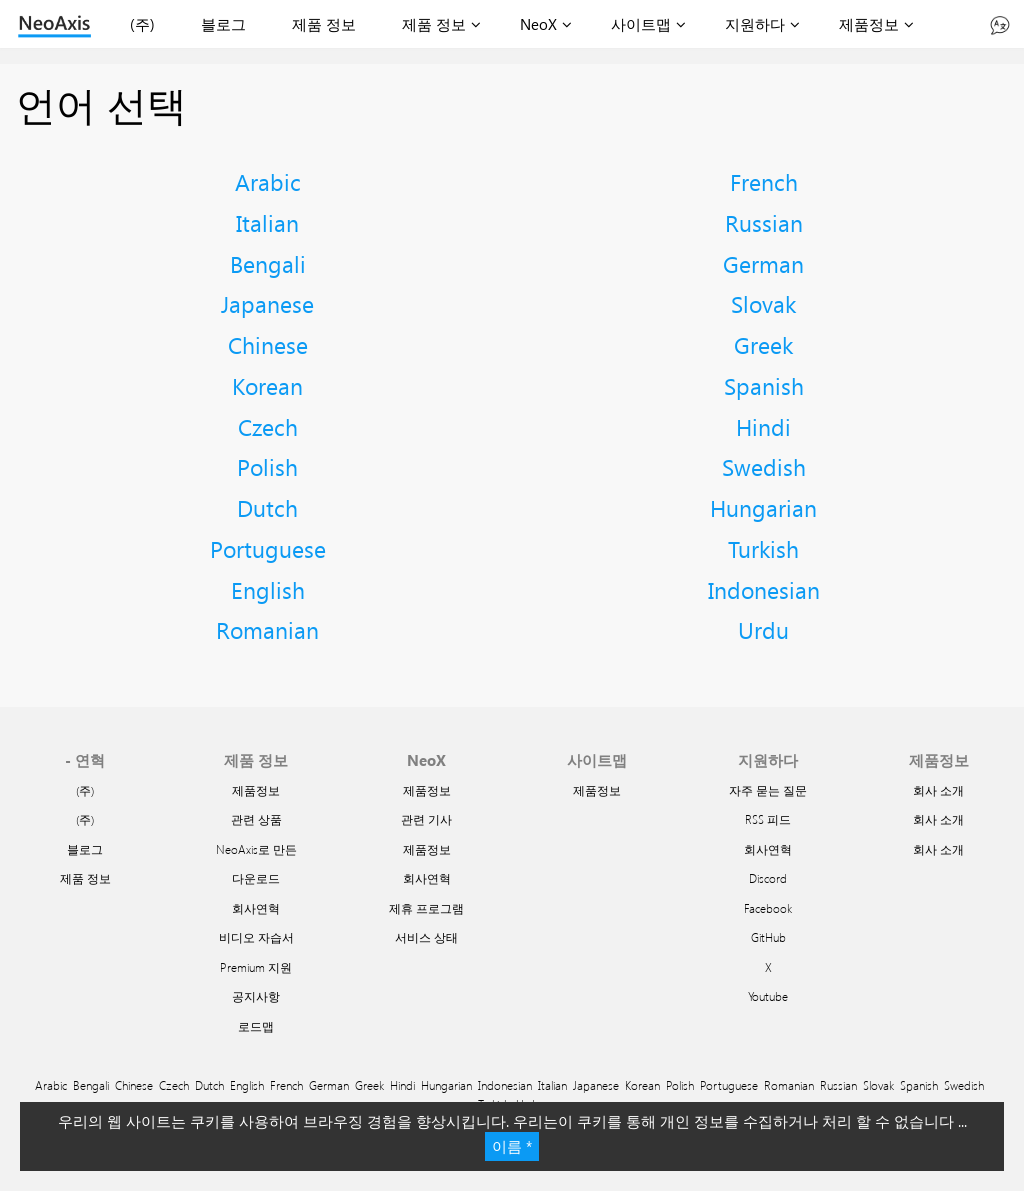 The height and width of the screenshot is (1191, 1024). What do you see at coordinates (268, 548) in the screenshot?
I see `Portuguese` at bounding box center [268, 548].